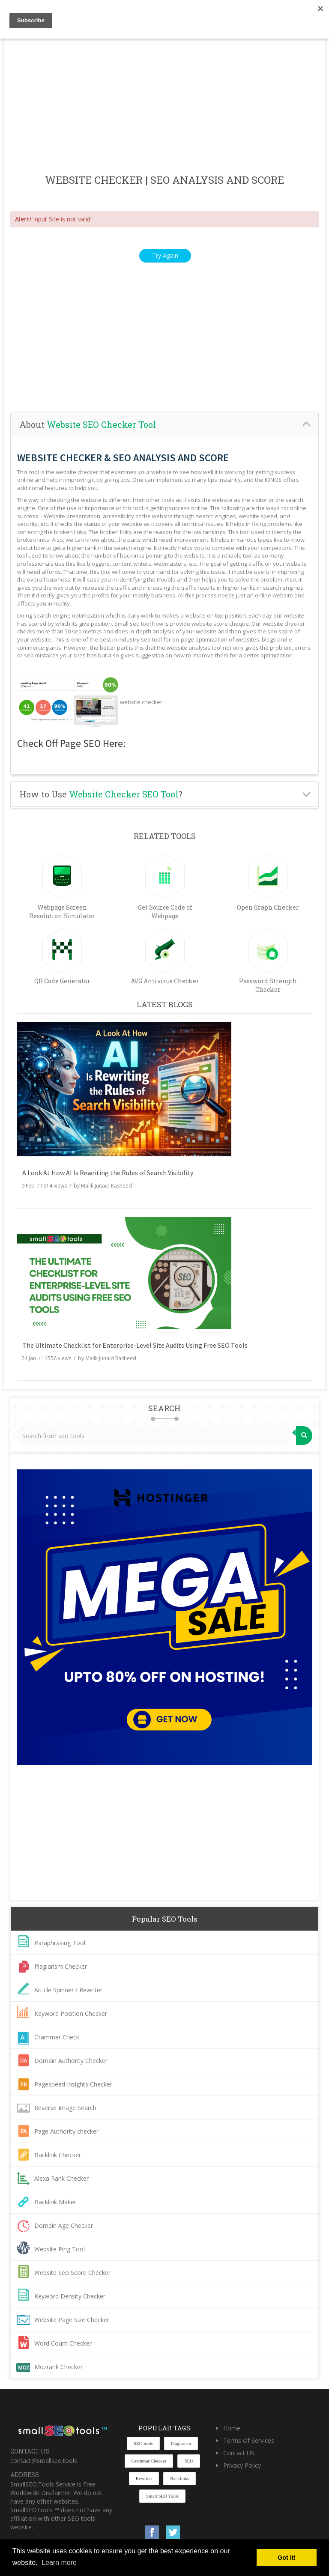 The height and width of the screenshot is (2576, 329). What do you see at coordinates (188, 2460) in the screenshot?
I see `SEO` at bounding box center [188, 2460].